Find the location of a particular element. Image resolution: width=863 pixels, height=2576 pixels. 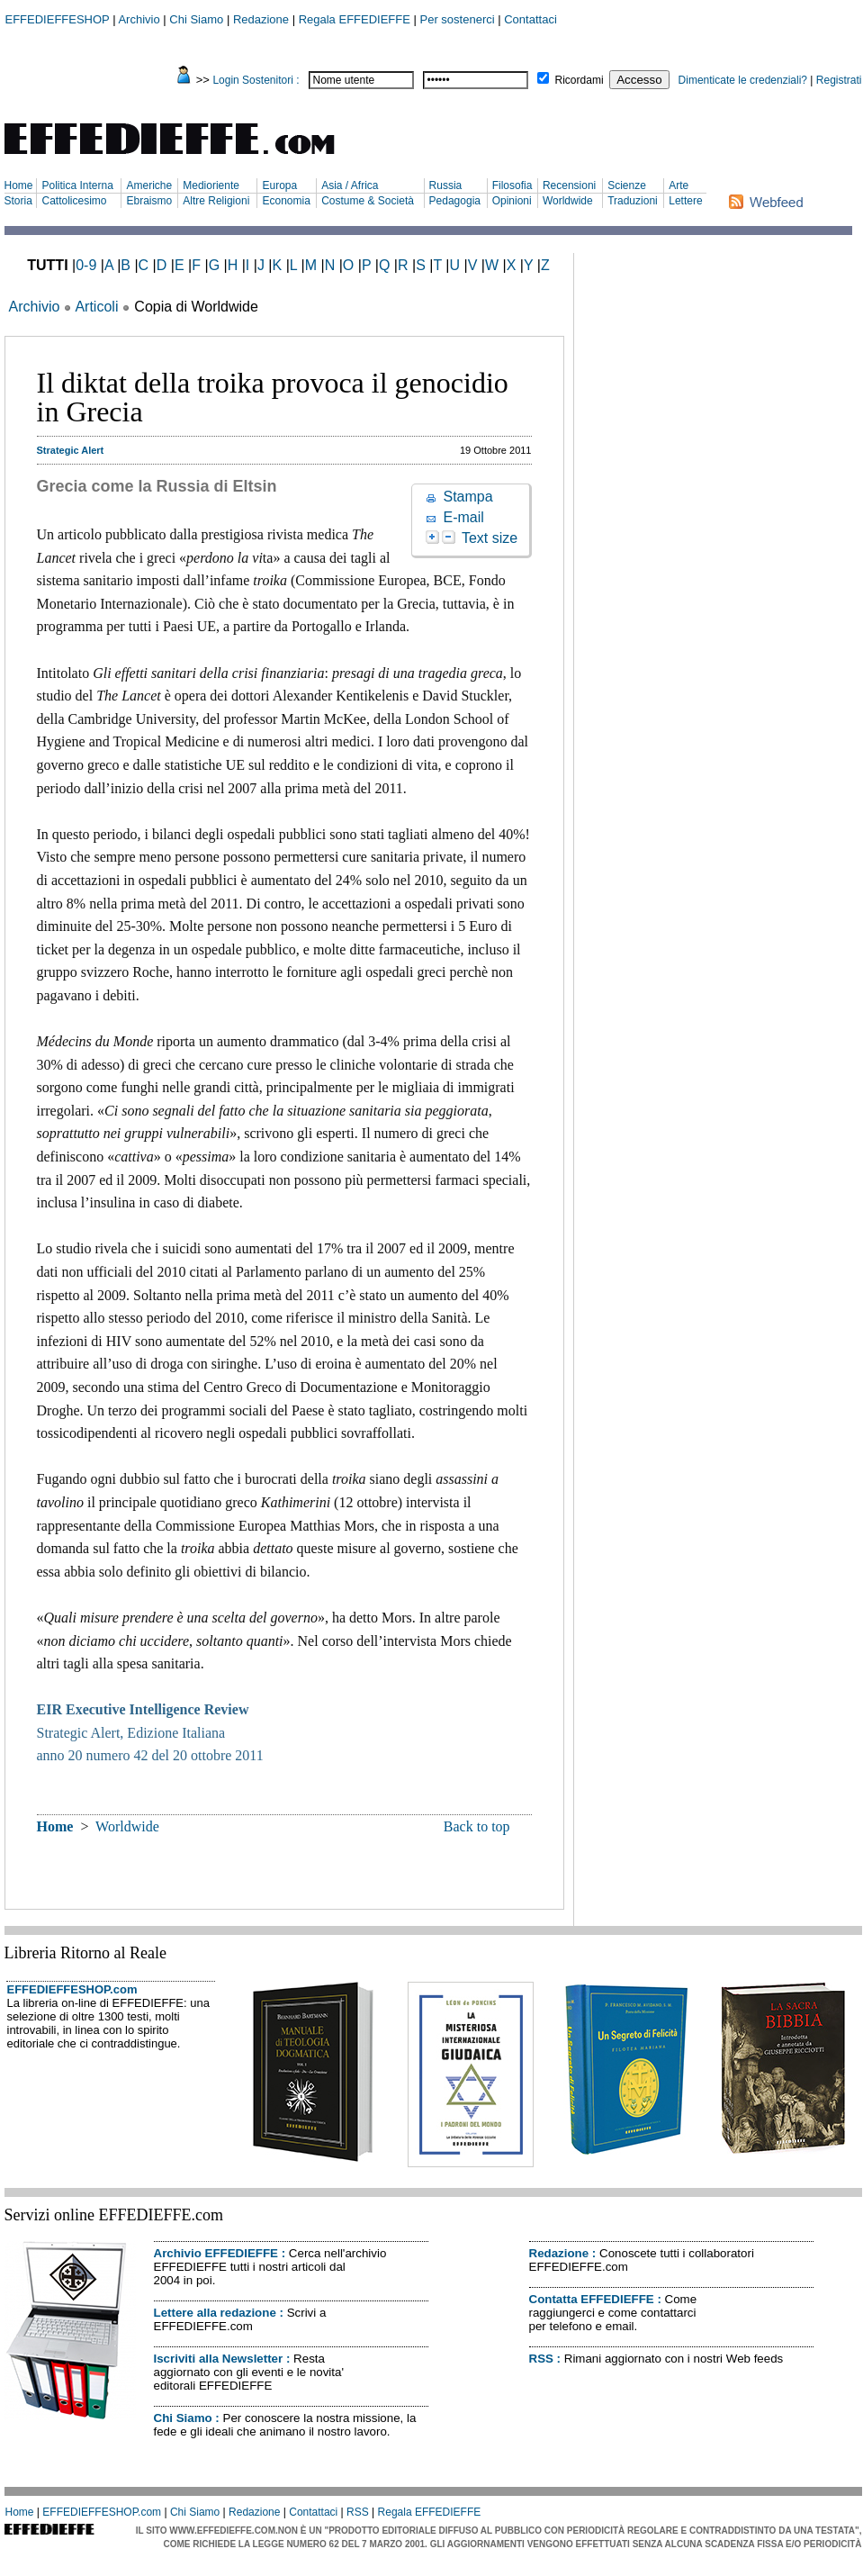

Altre Religioni is located at coordinates (216, 200).